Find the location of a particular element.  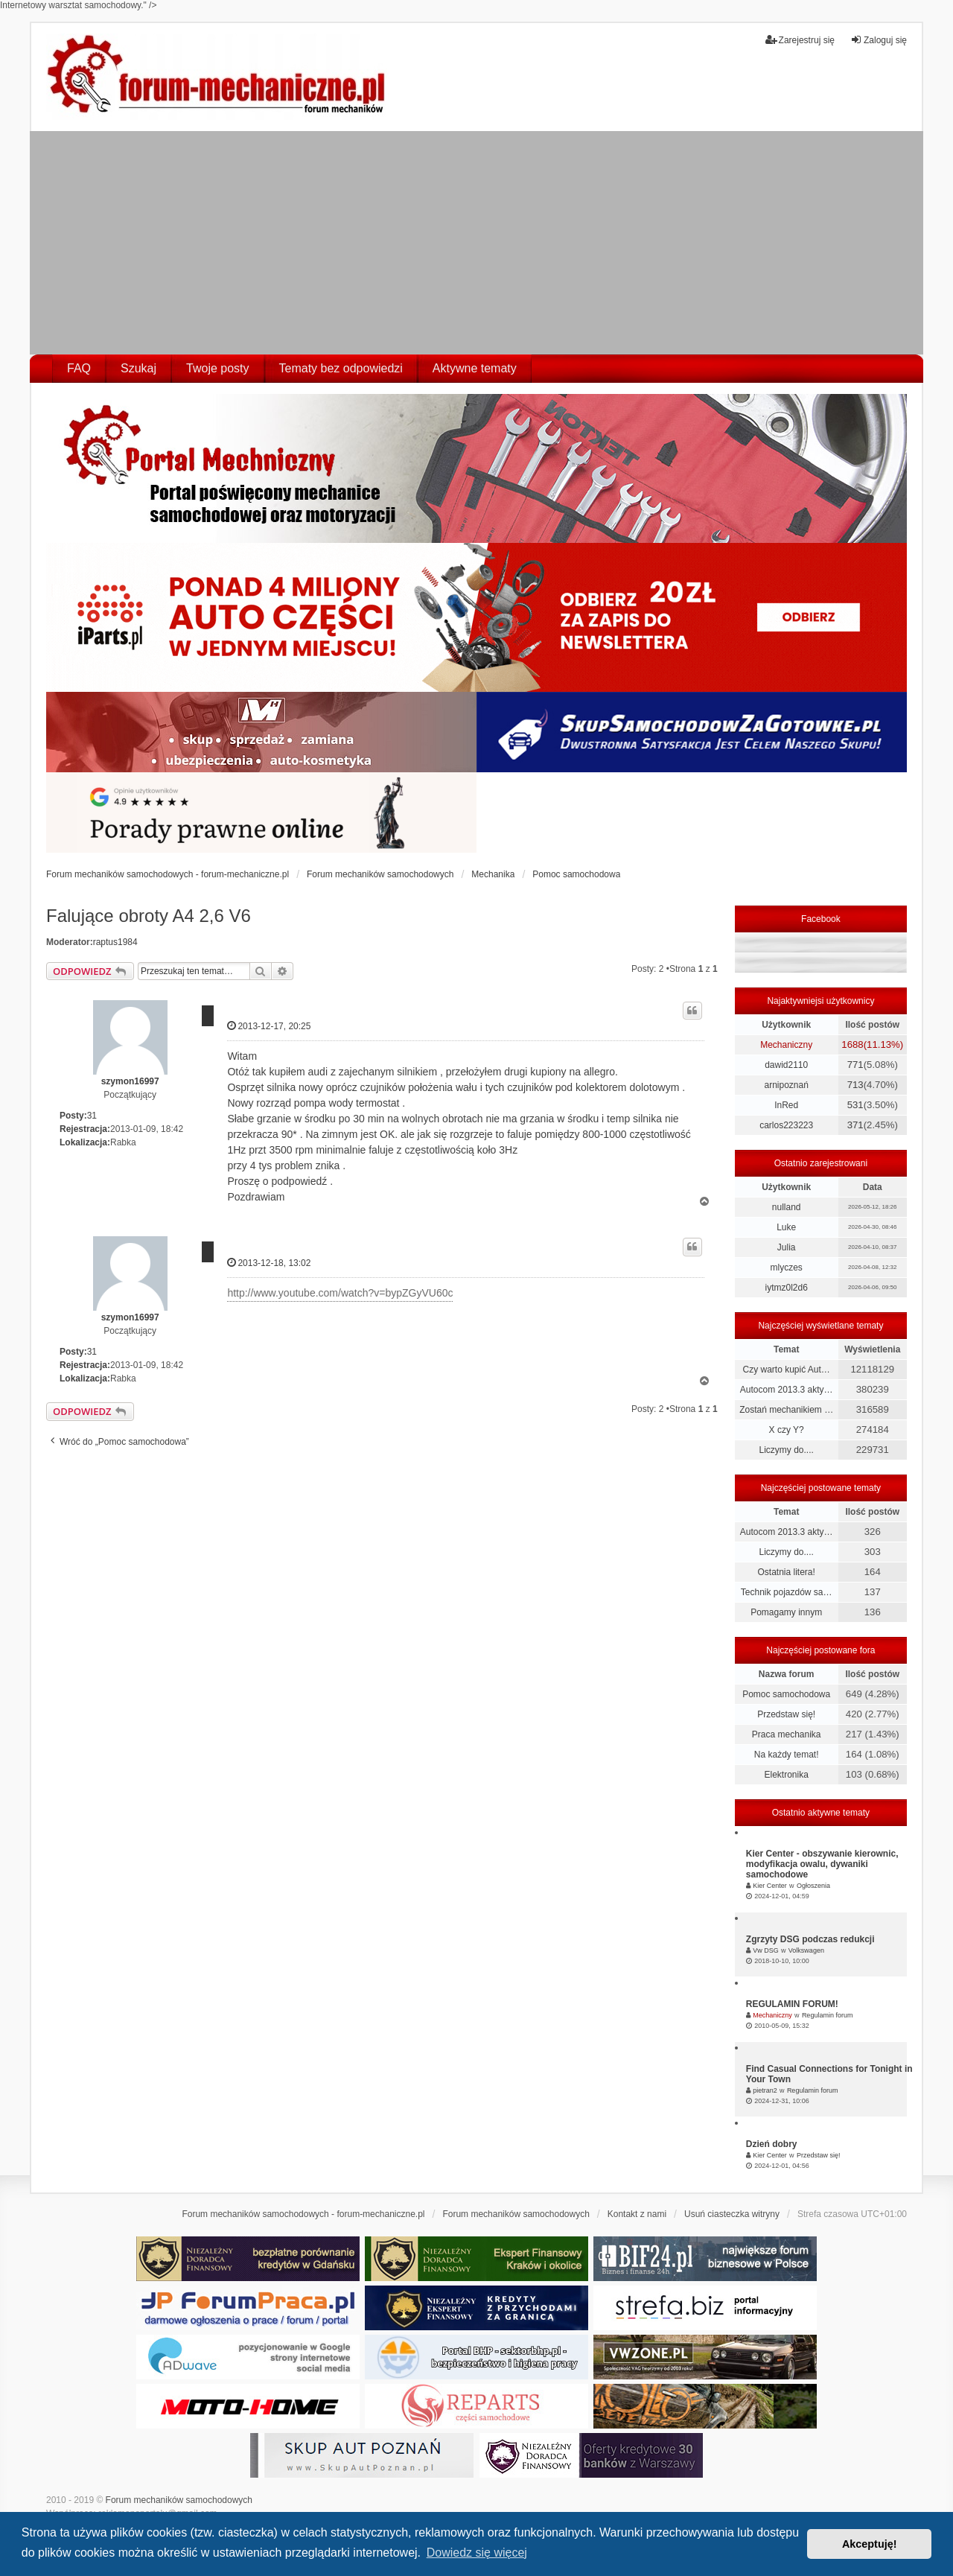

FAQ [menuitem] is located at coordinates (79, 368).